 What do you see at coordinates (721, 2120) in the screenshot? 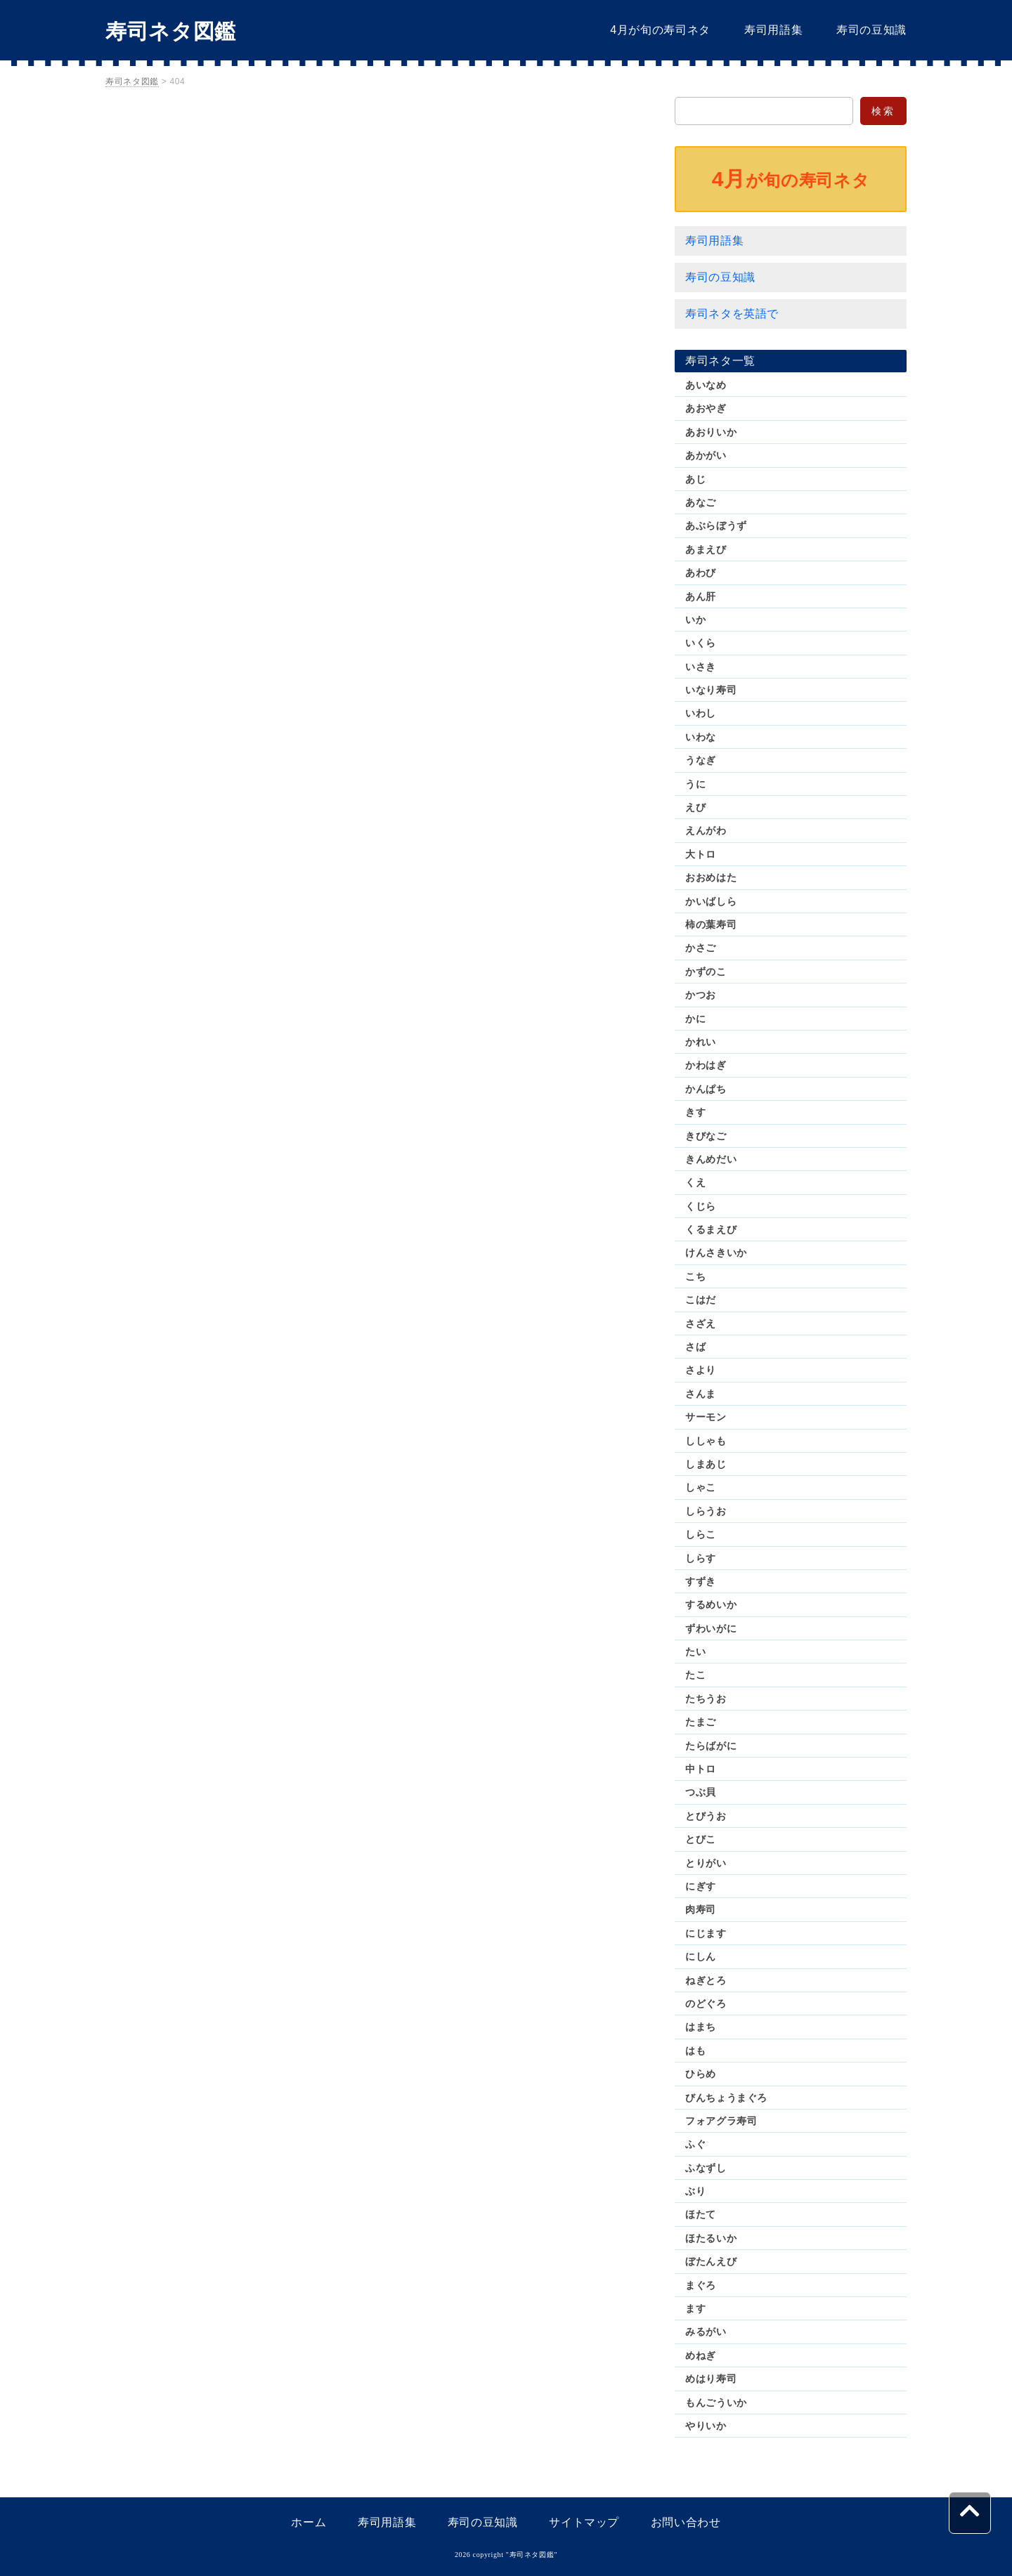
I see `フォアグラ寿司` at bounding box center [721, 2120].